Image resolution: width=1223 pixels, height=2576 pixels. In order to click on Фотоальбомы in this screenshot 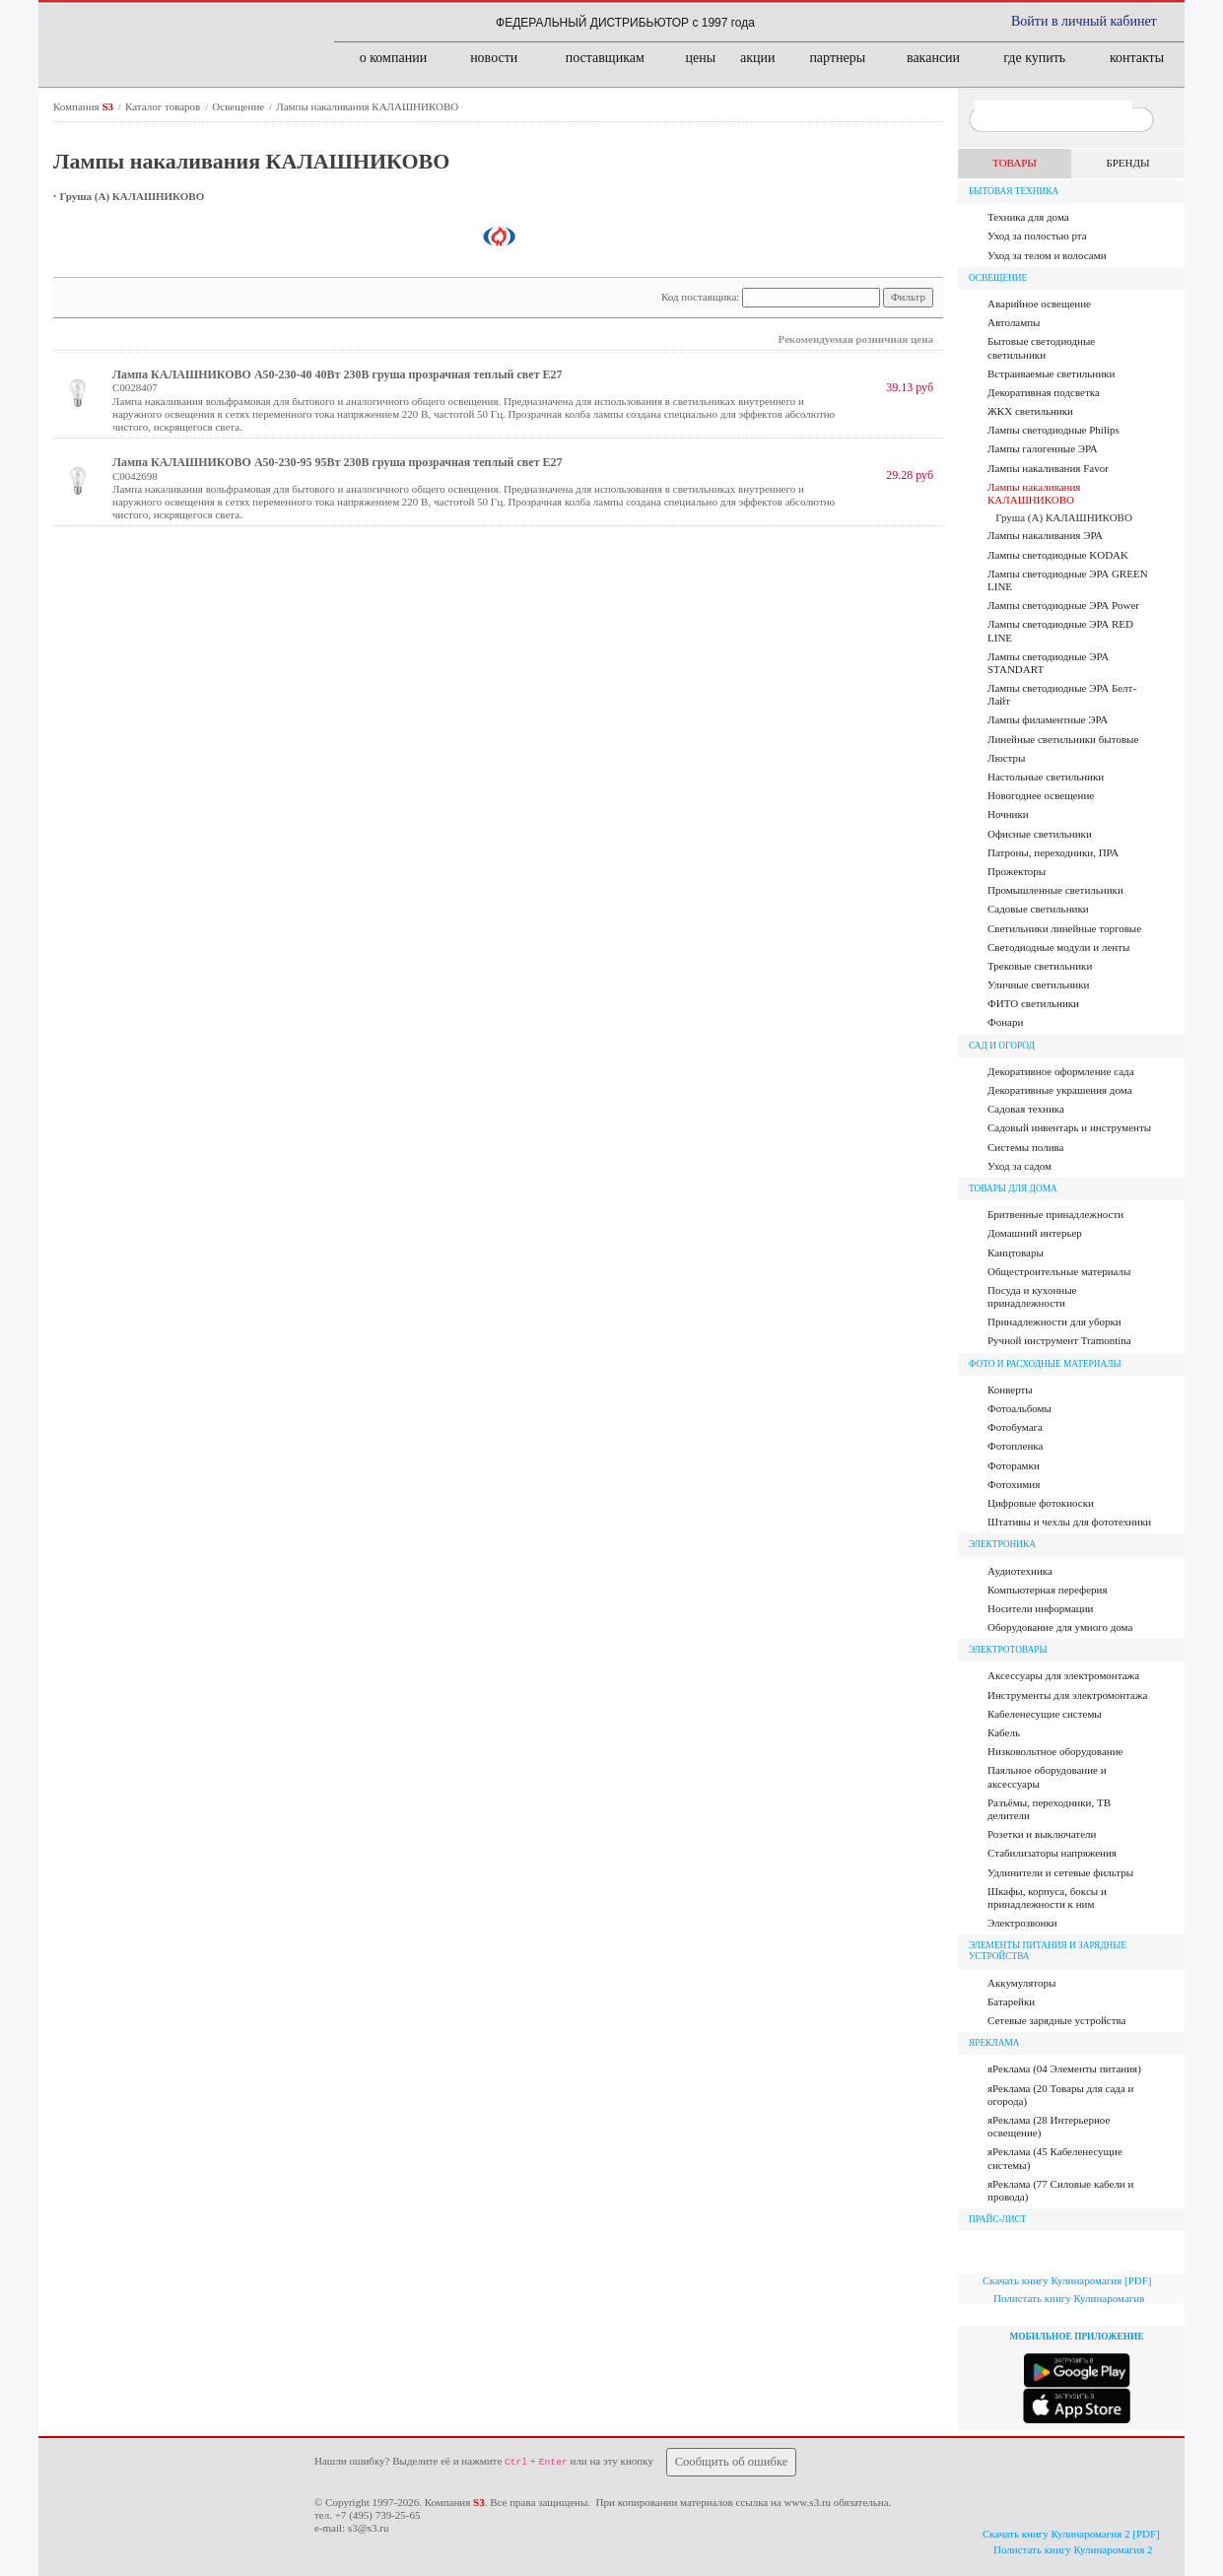, I will do `click(1019, 1408)`.